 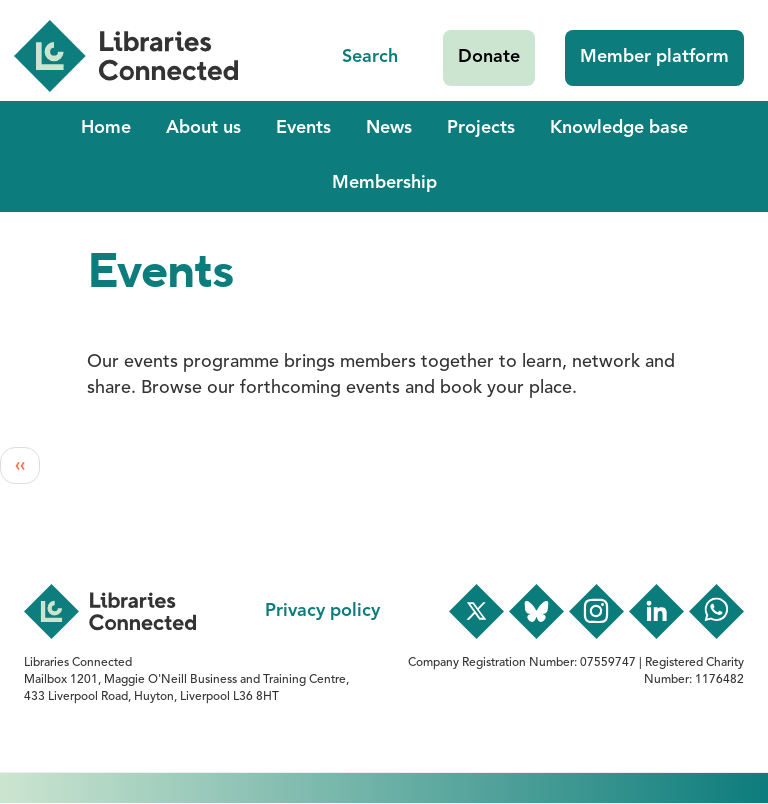 I want to click on Knowledge base, so click(x=619, y=128).